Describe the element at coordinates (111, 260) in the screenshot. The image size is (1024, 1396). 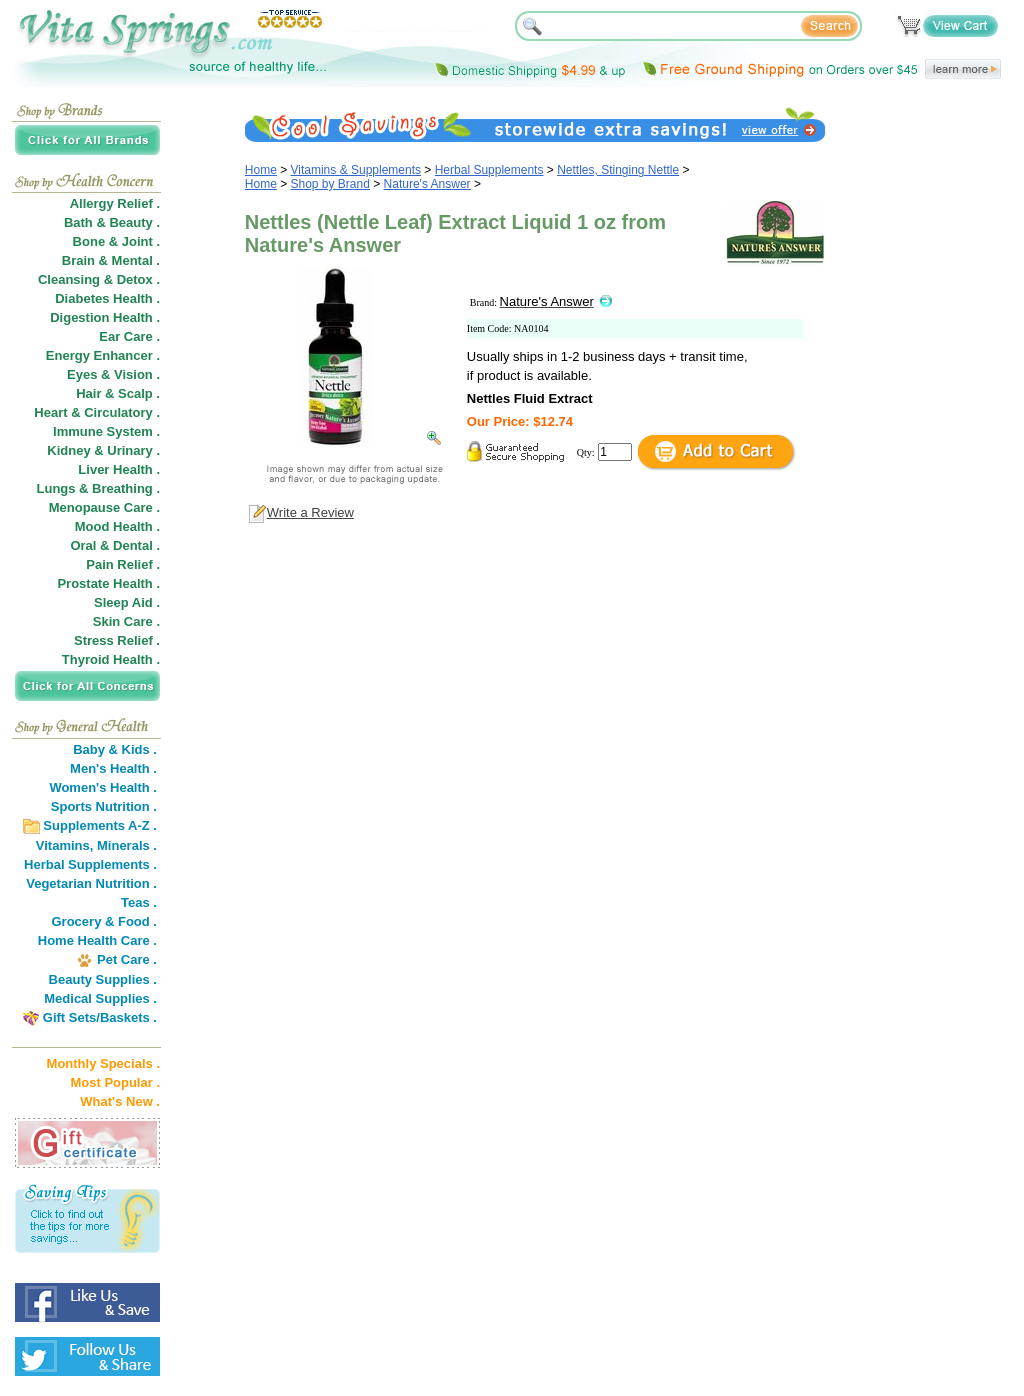
I see `Brain & Mental .` at that location.